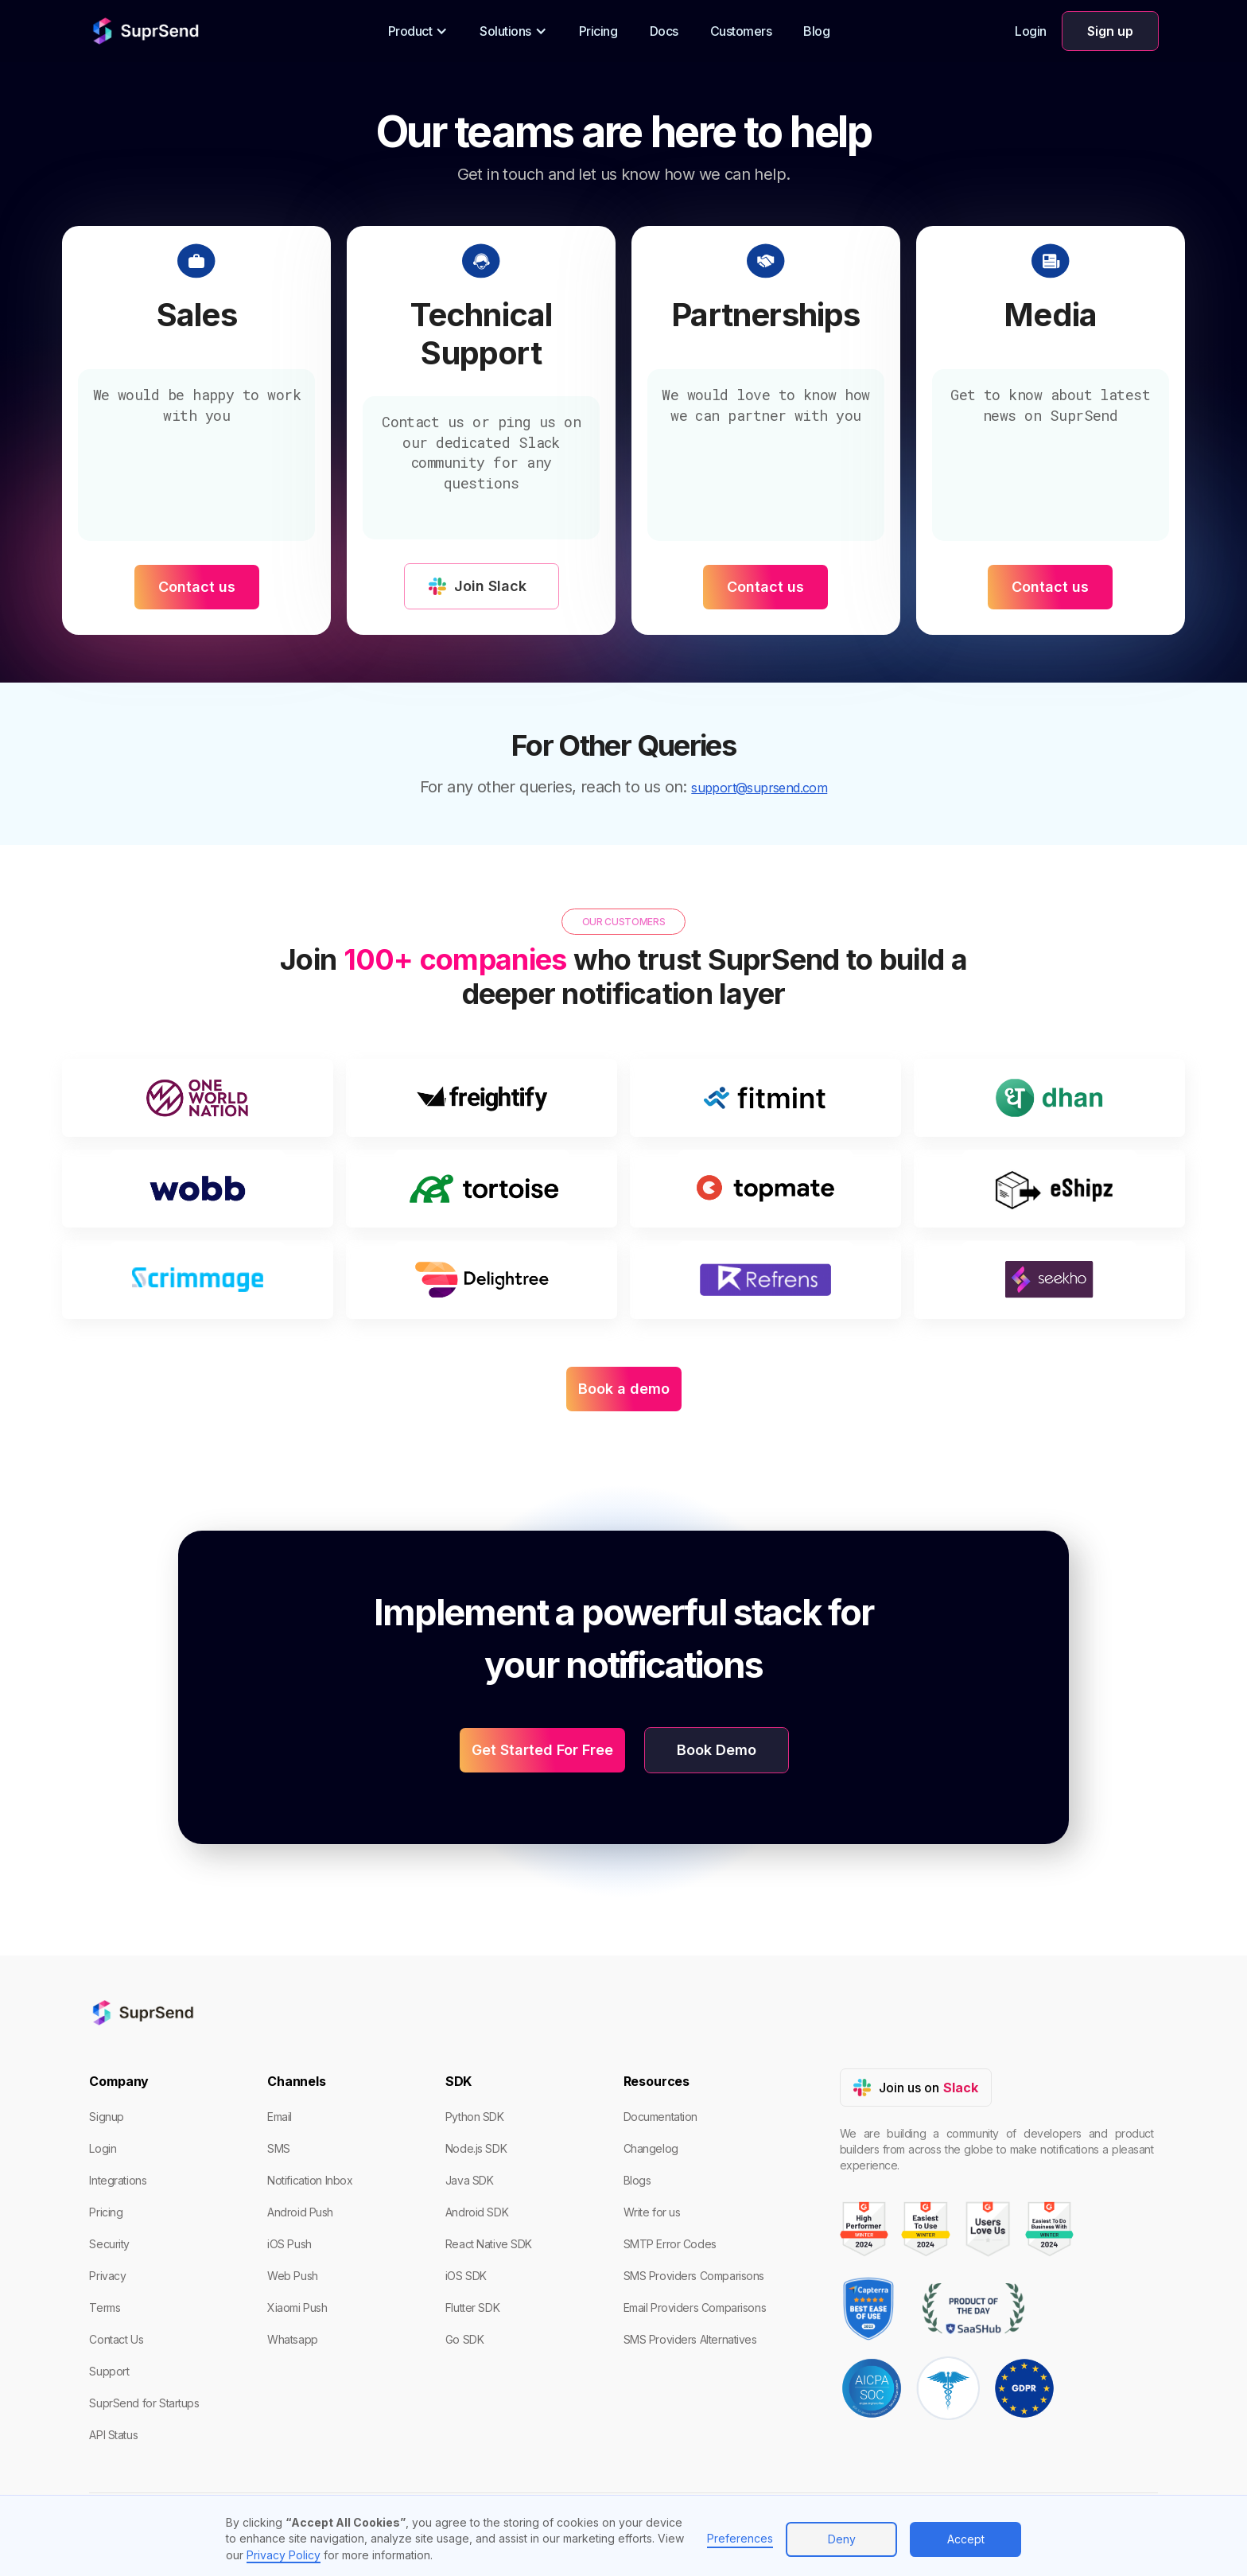  What do you see at coordinates (309, 2180) in the screenshot?
I see `Notification Inbox` at bounding box center [309, 2180].